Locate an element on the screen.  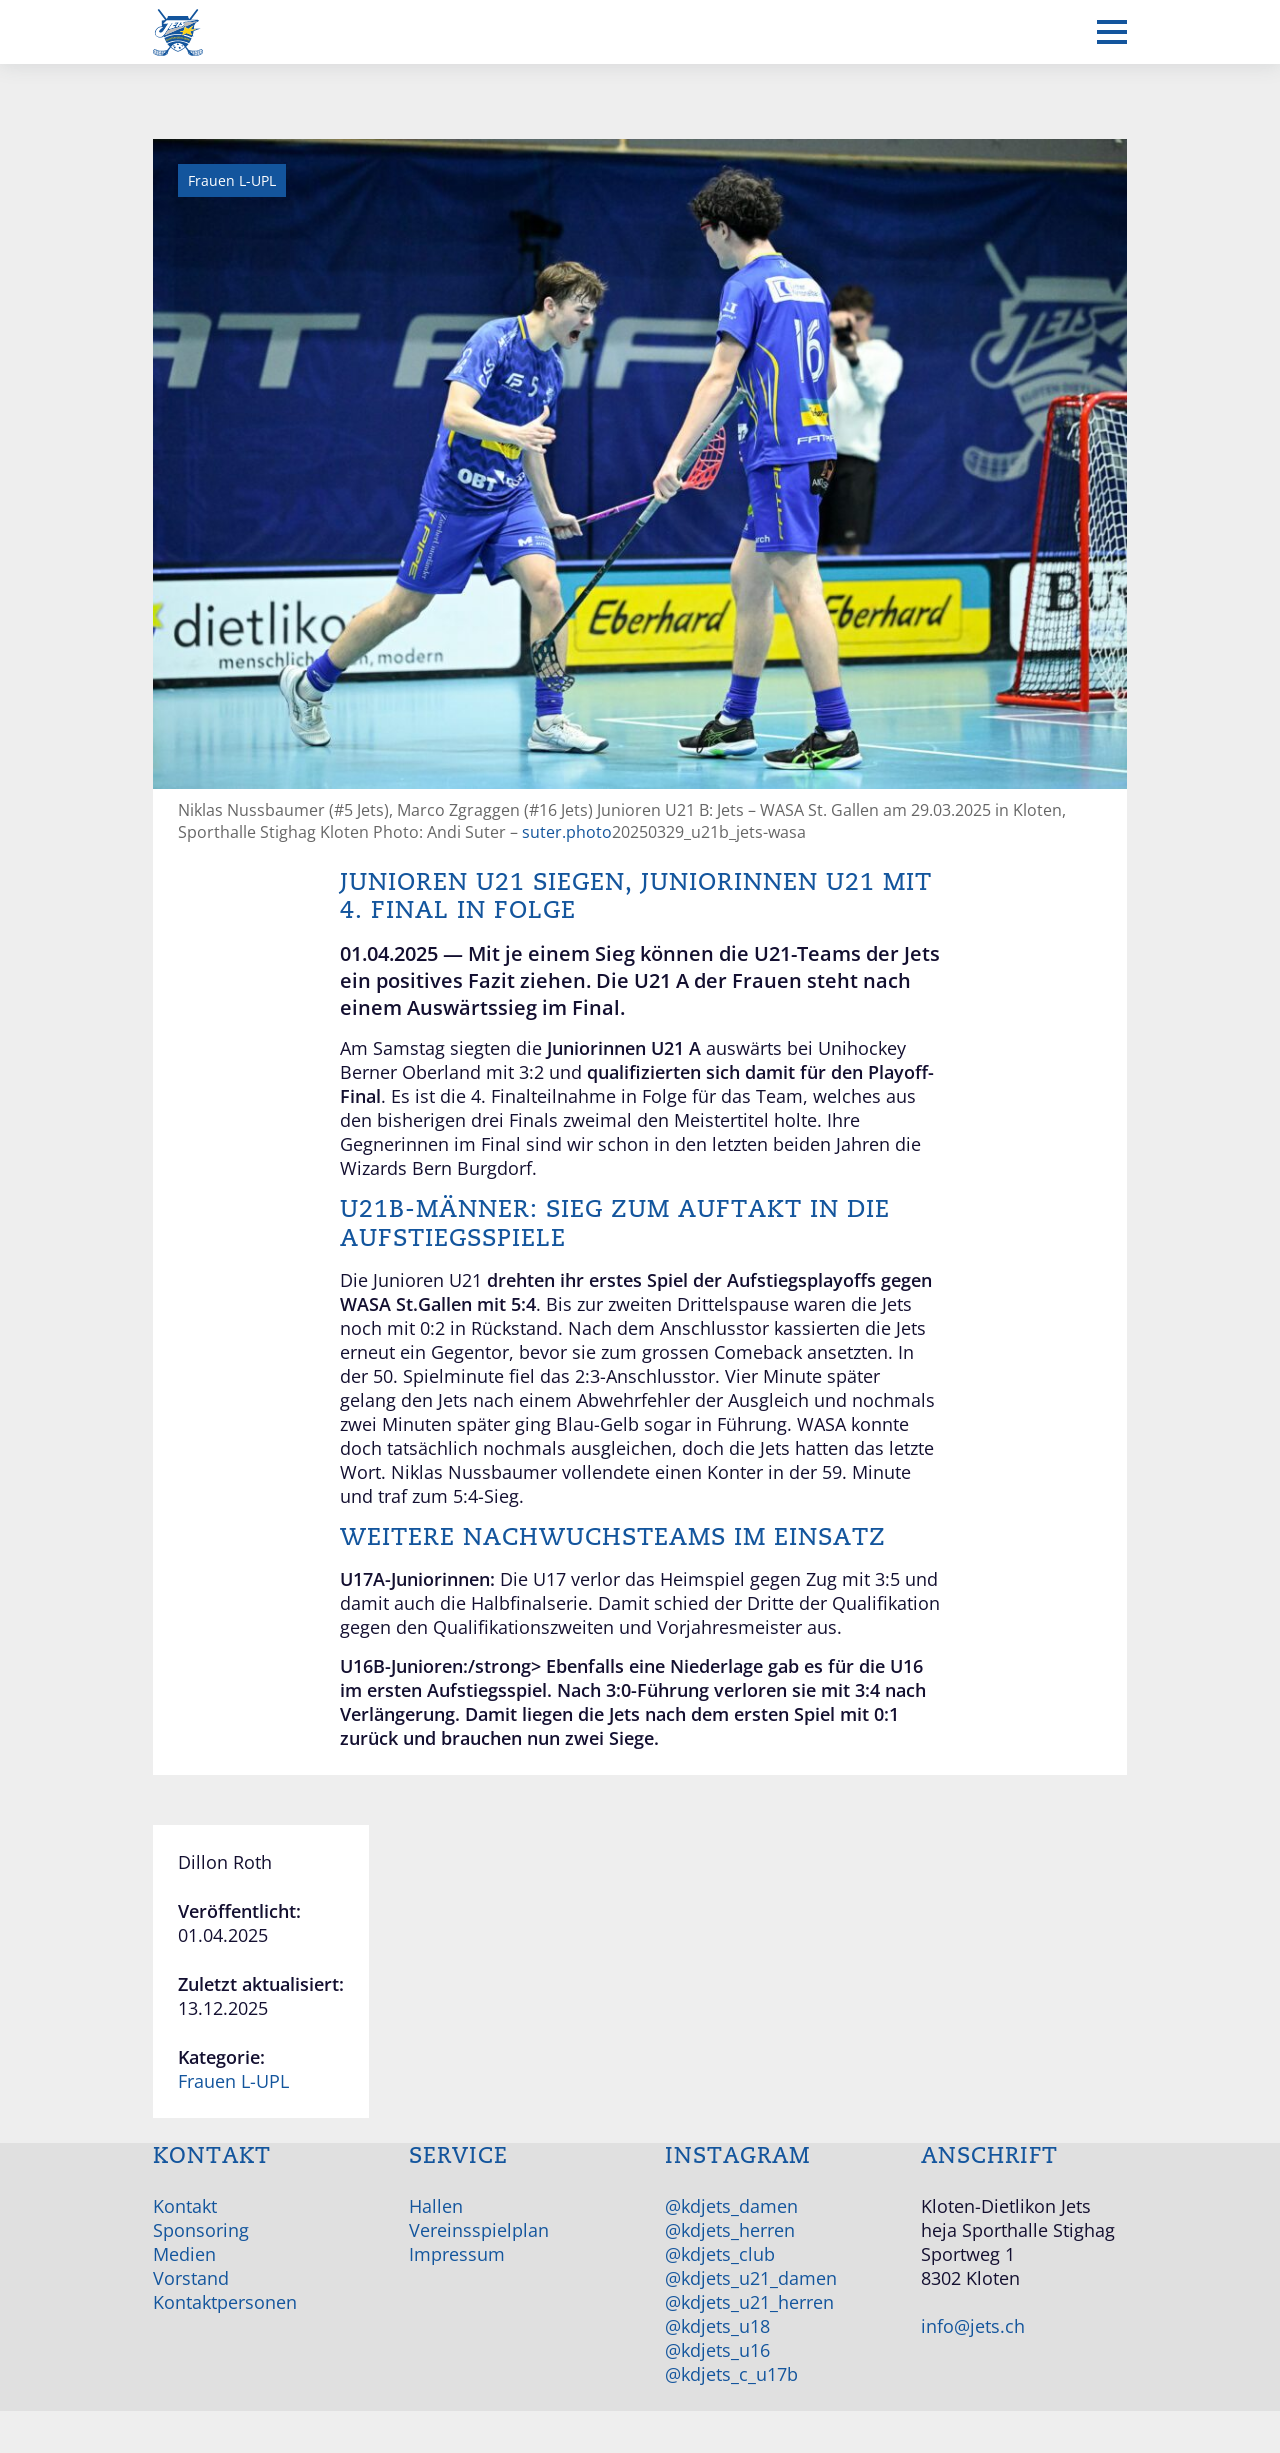
[Mobiles Menü anzeigen] is located at coordinates (1112, 32).